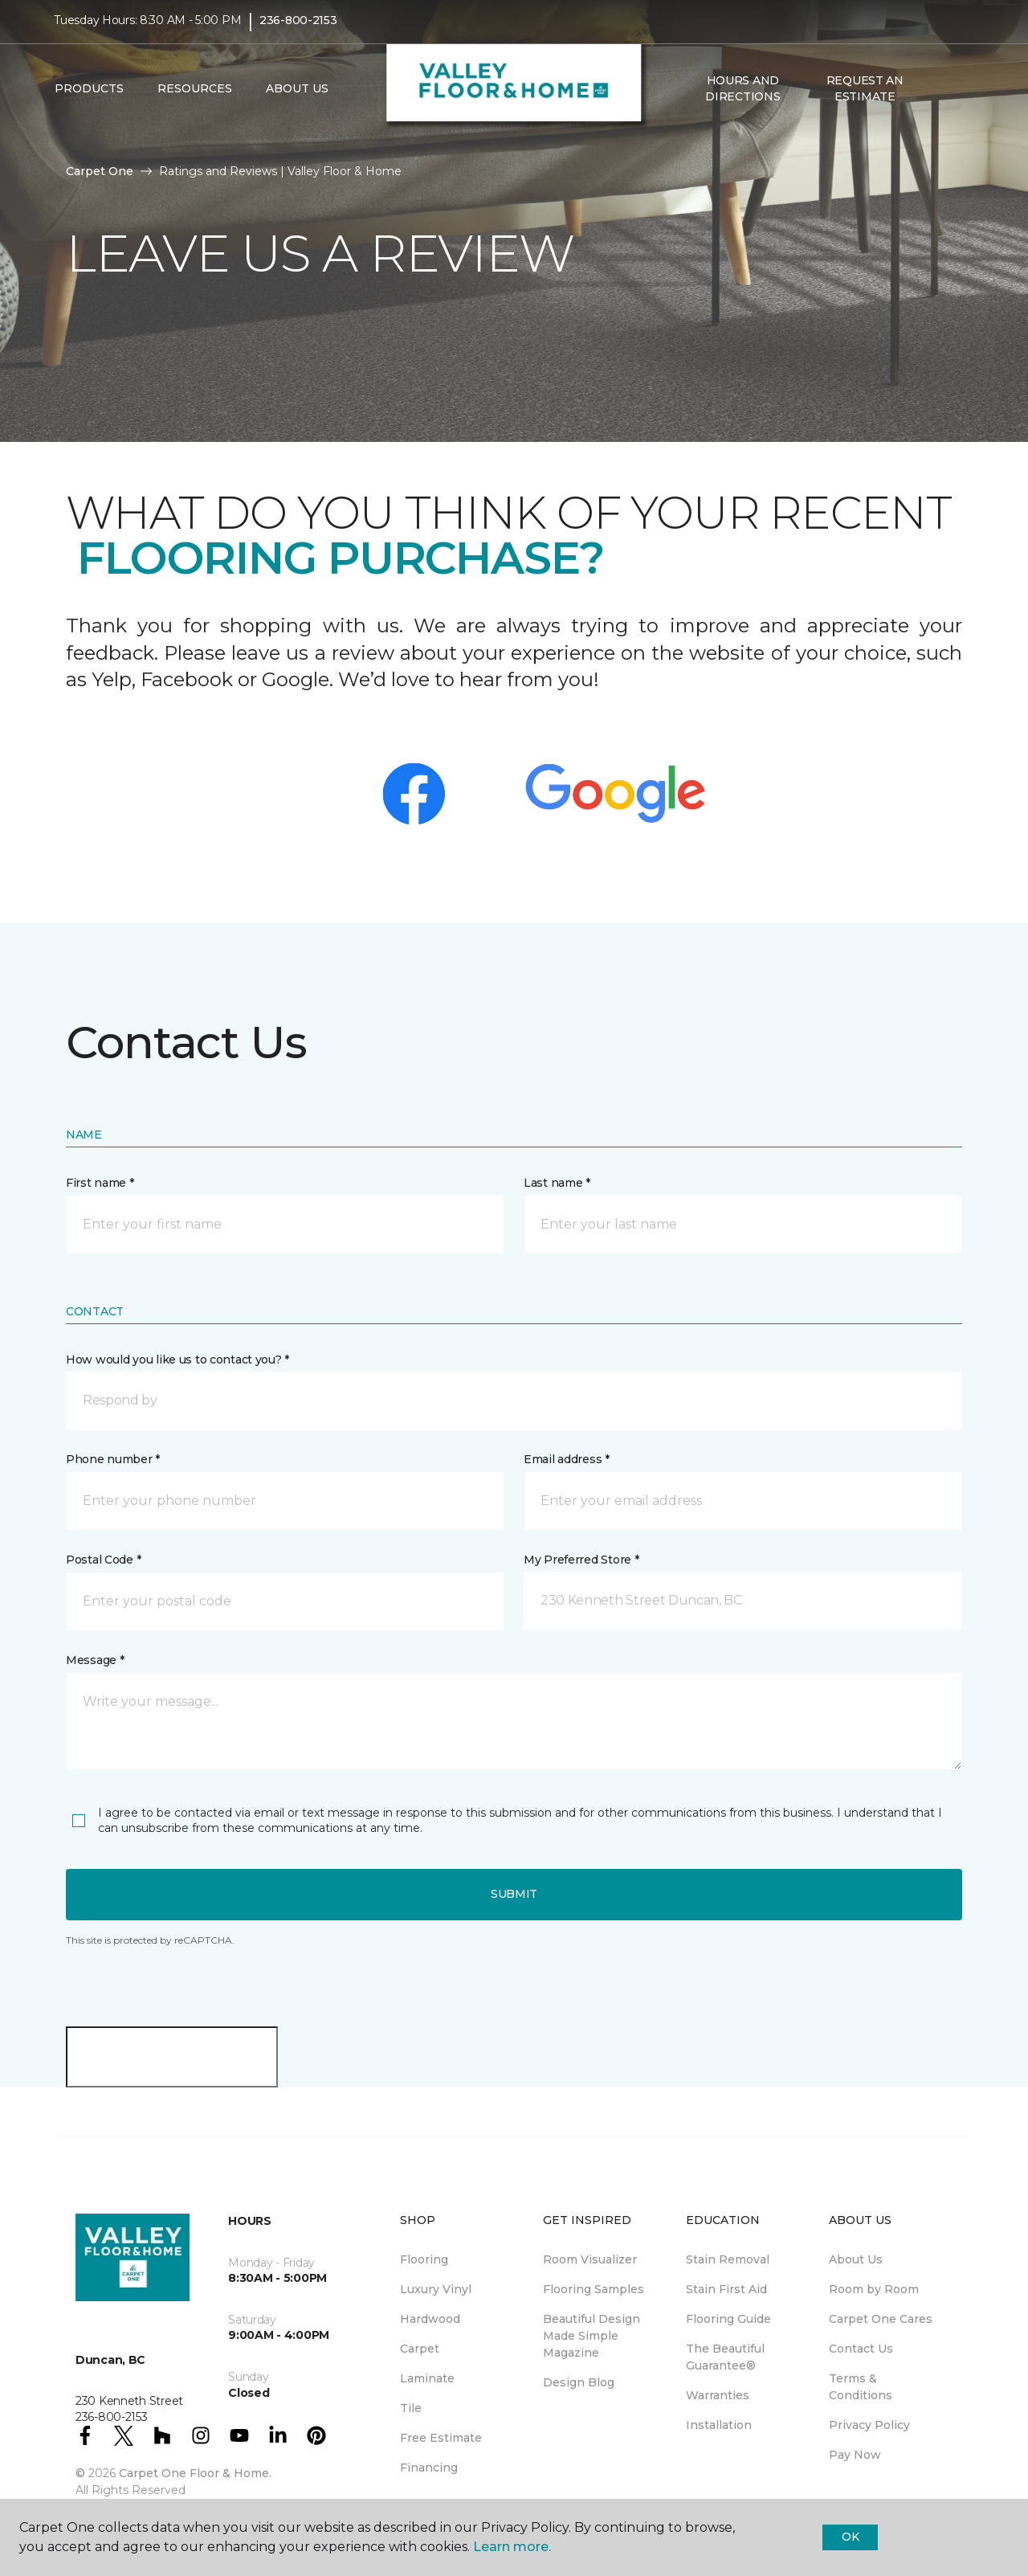  Describe the element at coordinates (427, 2378) in the screenshot. I see `Laminate [menuitem]` at that location.